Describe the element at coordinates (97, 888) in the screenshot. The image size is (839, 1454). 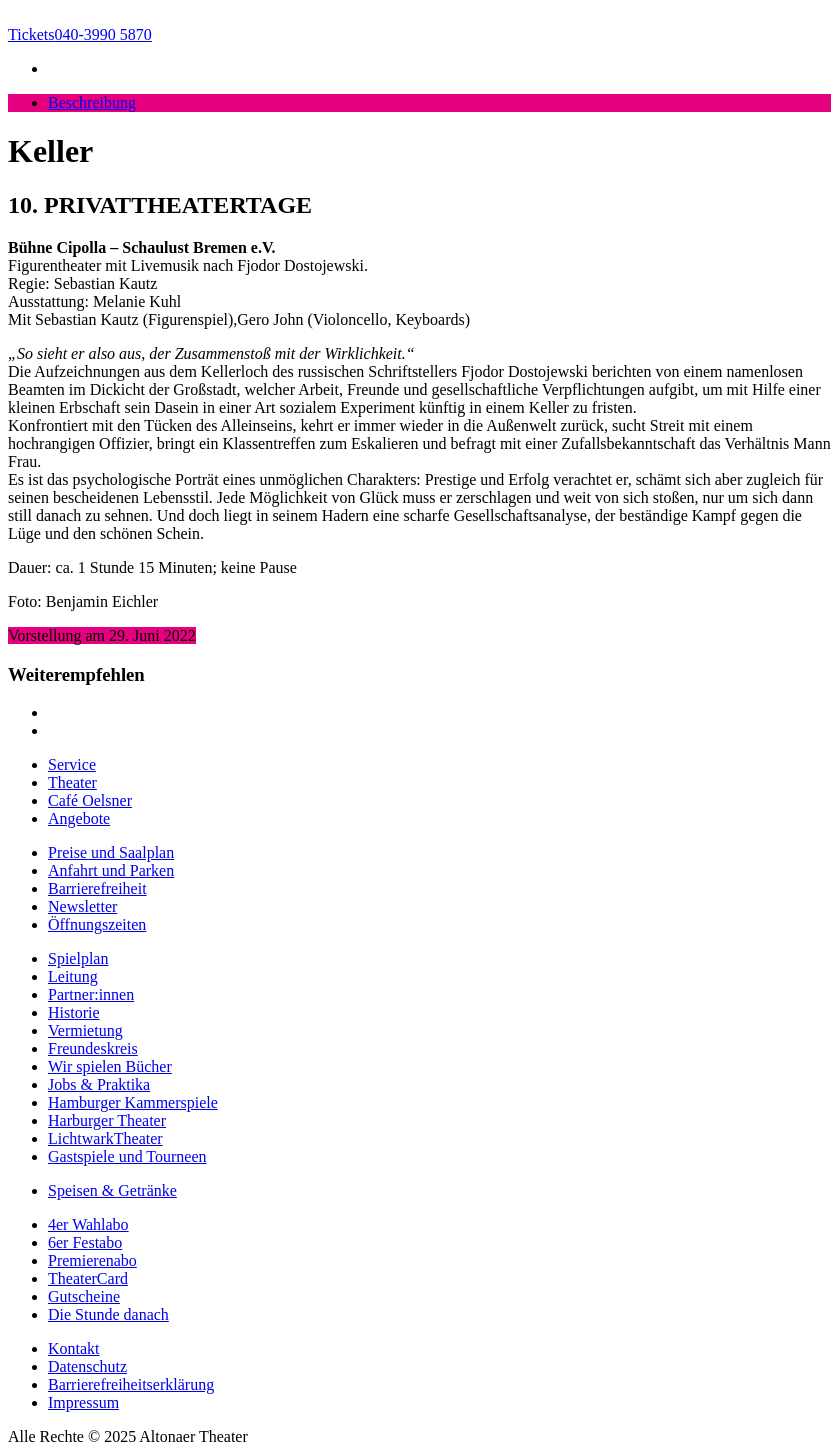
I see `Barrierefreiheit` at that location.